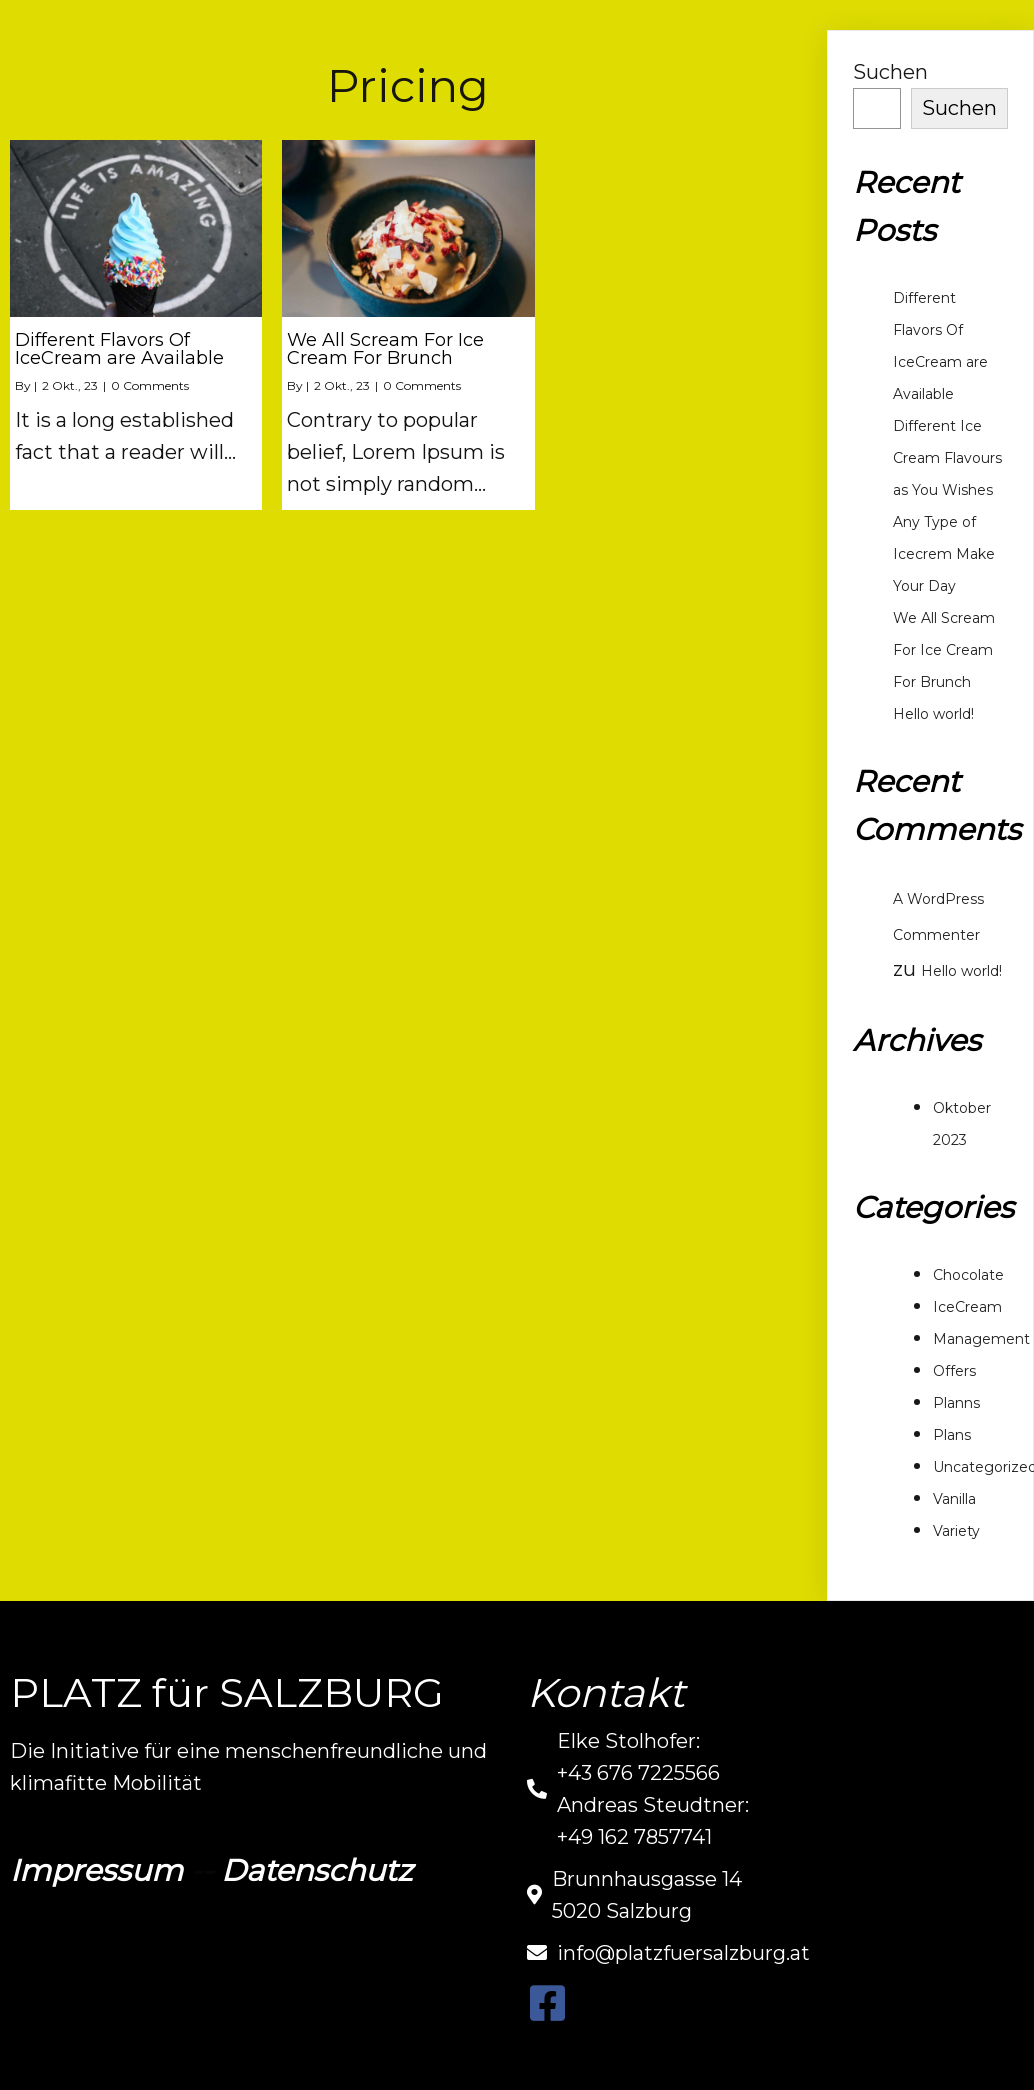 The width and height of the screenshot is (1034, 2090). What do you see at coordinates (316, 1870) in the screenshot?
I see `Datenschutz` at bounding box center [316, 1870].